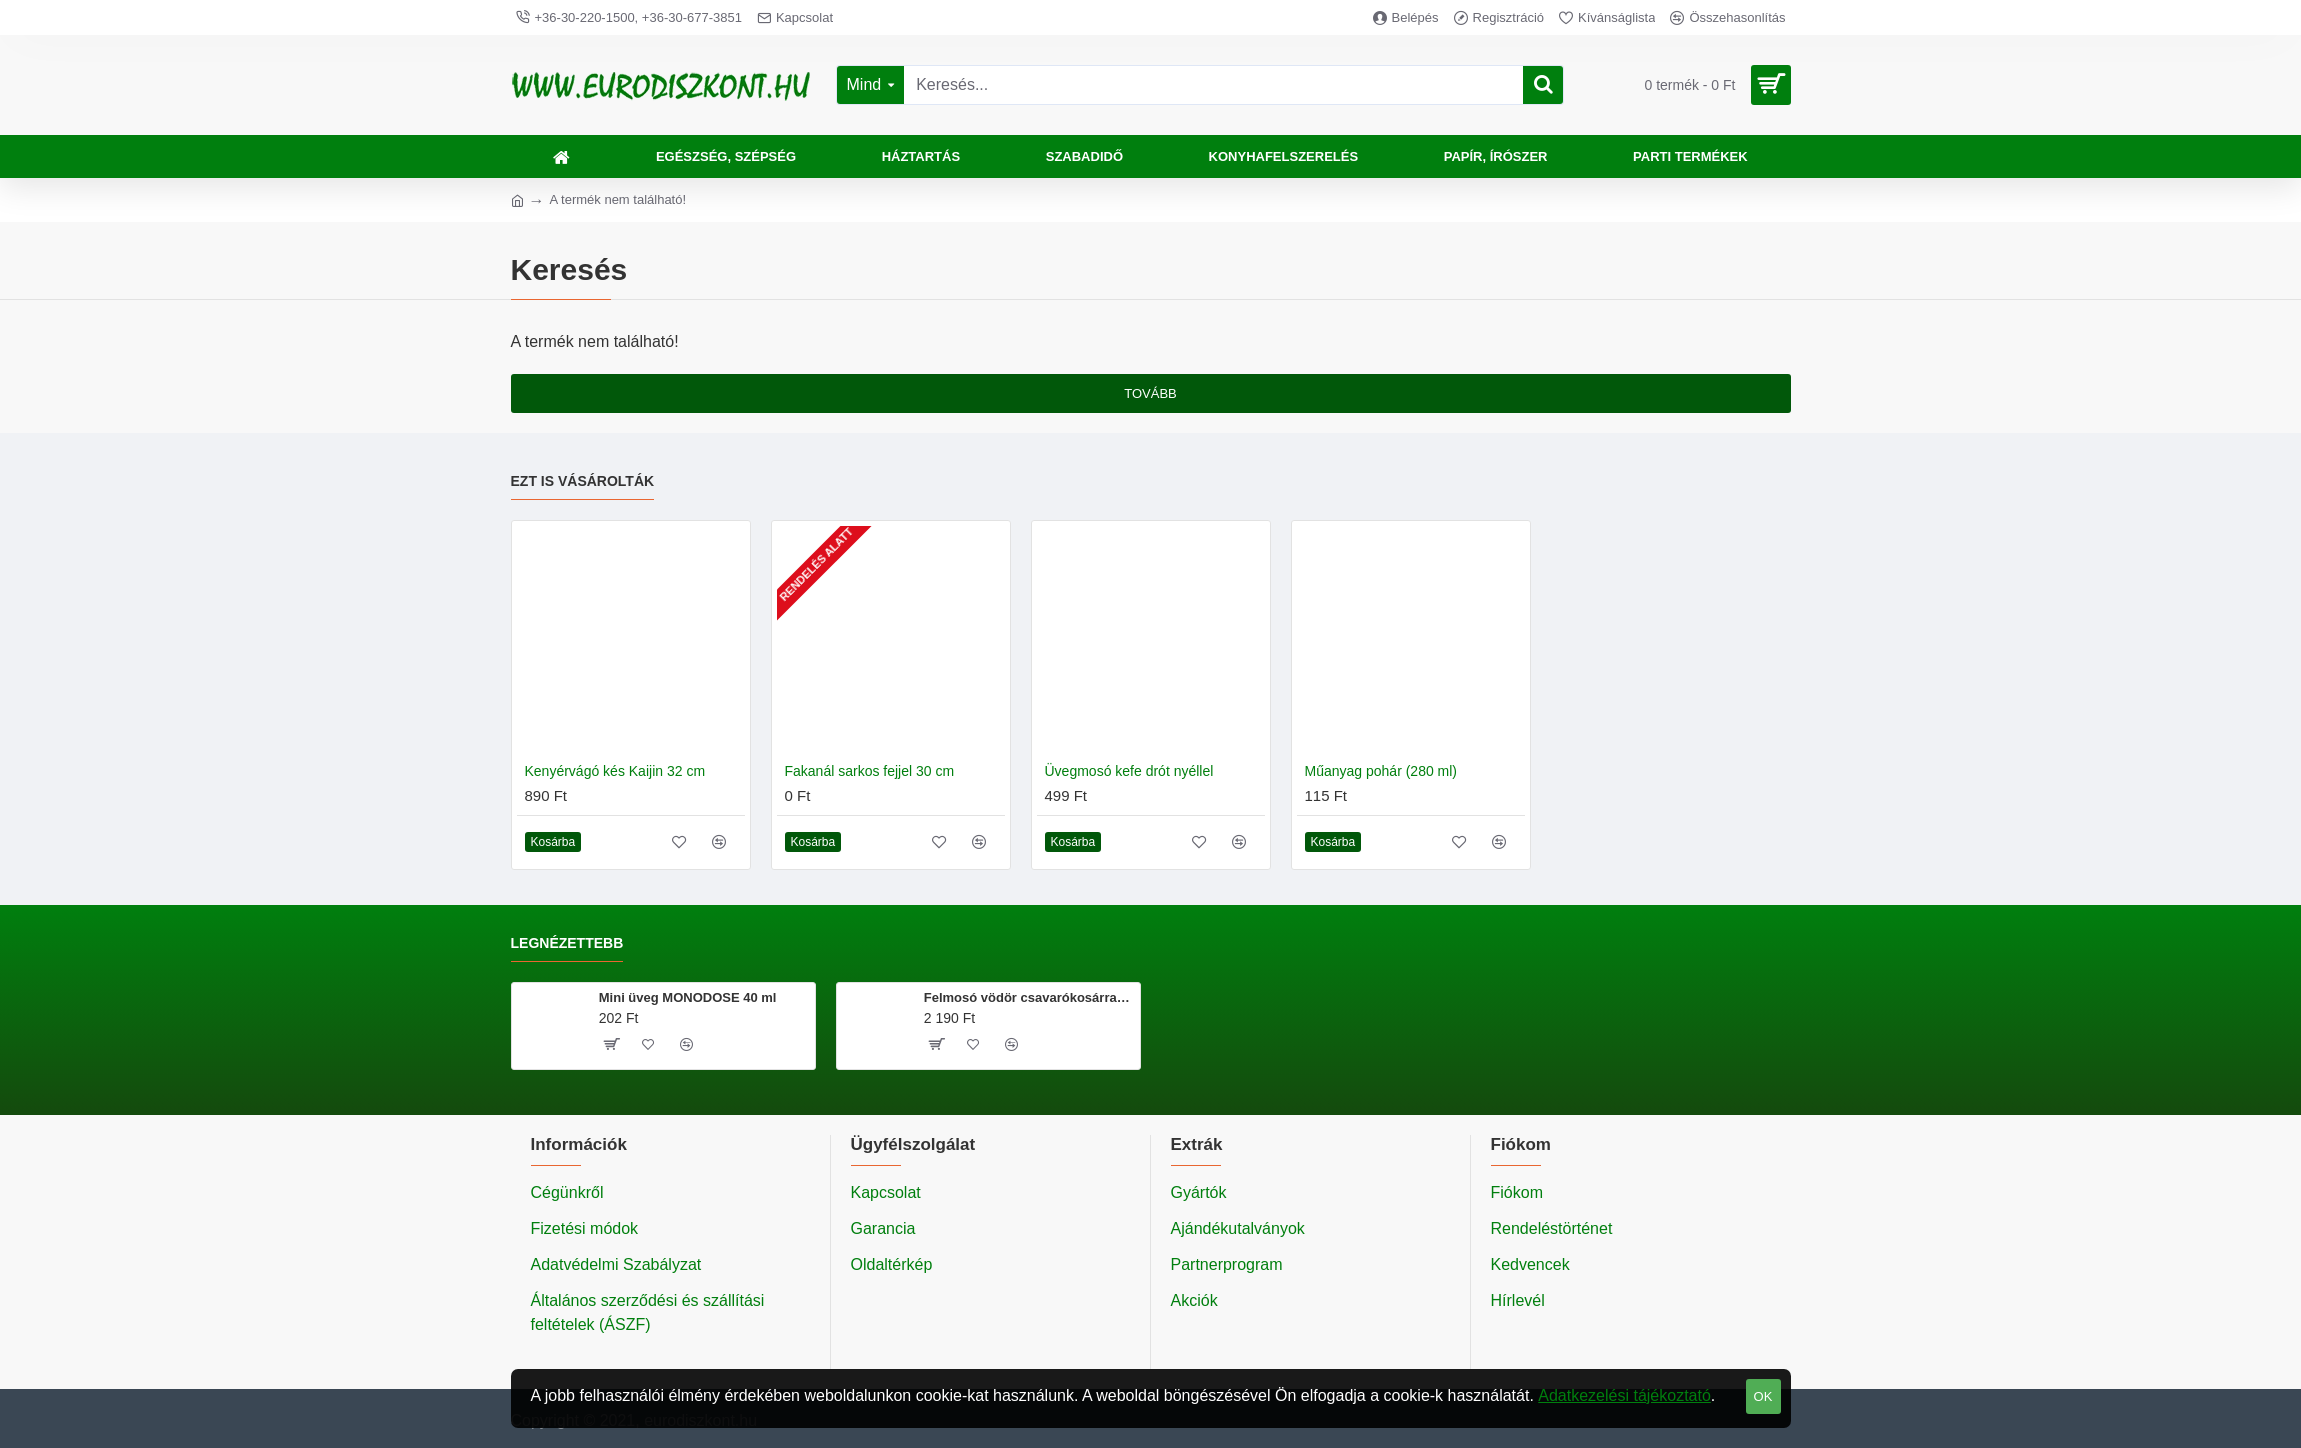  What do you see at coordinates (583, 481) in the screenshot?
I see `Ezt is vásárolták` at bounding box center [583, 481].